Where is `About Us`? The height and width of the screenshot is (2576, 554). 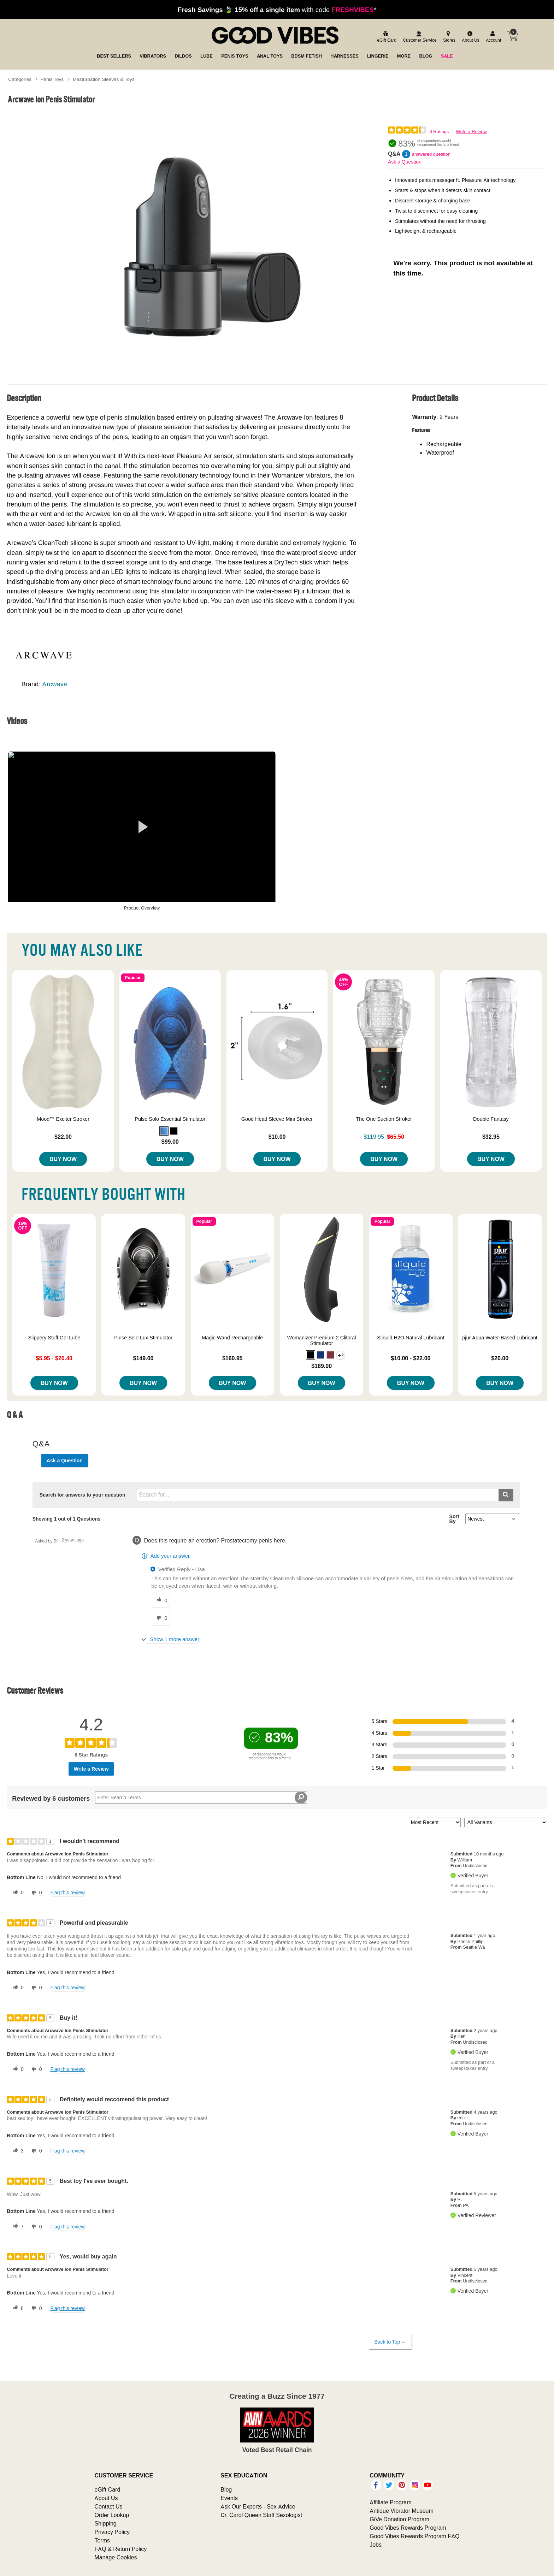
About Us is located at coordinates (106, 2497).